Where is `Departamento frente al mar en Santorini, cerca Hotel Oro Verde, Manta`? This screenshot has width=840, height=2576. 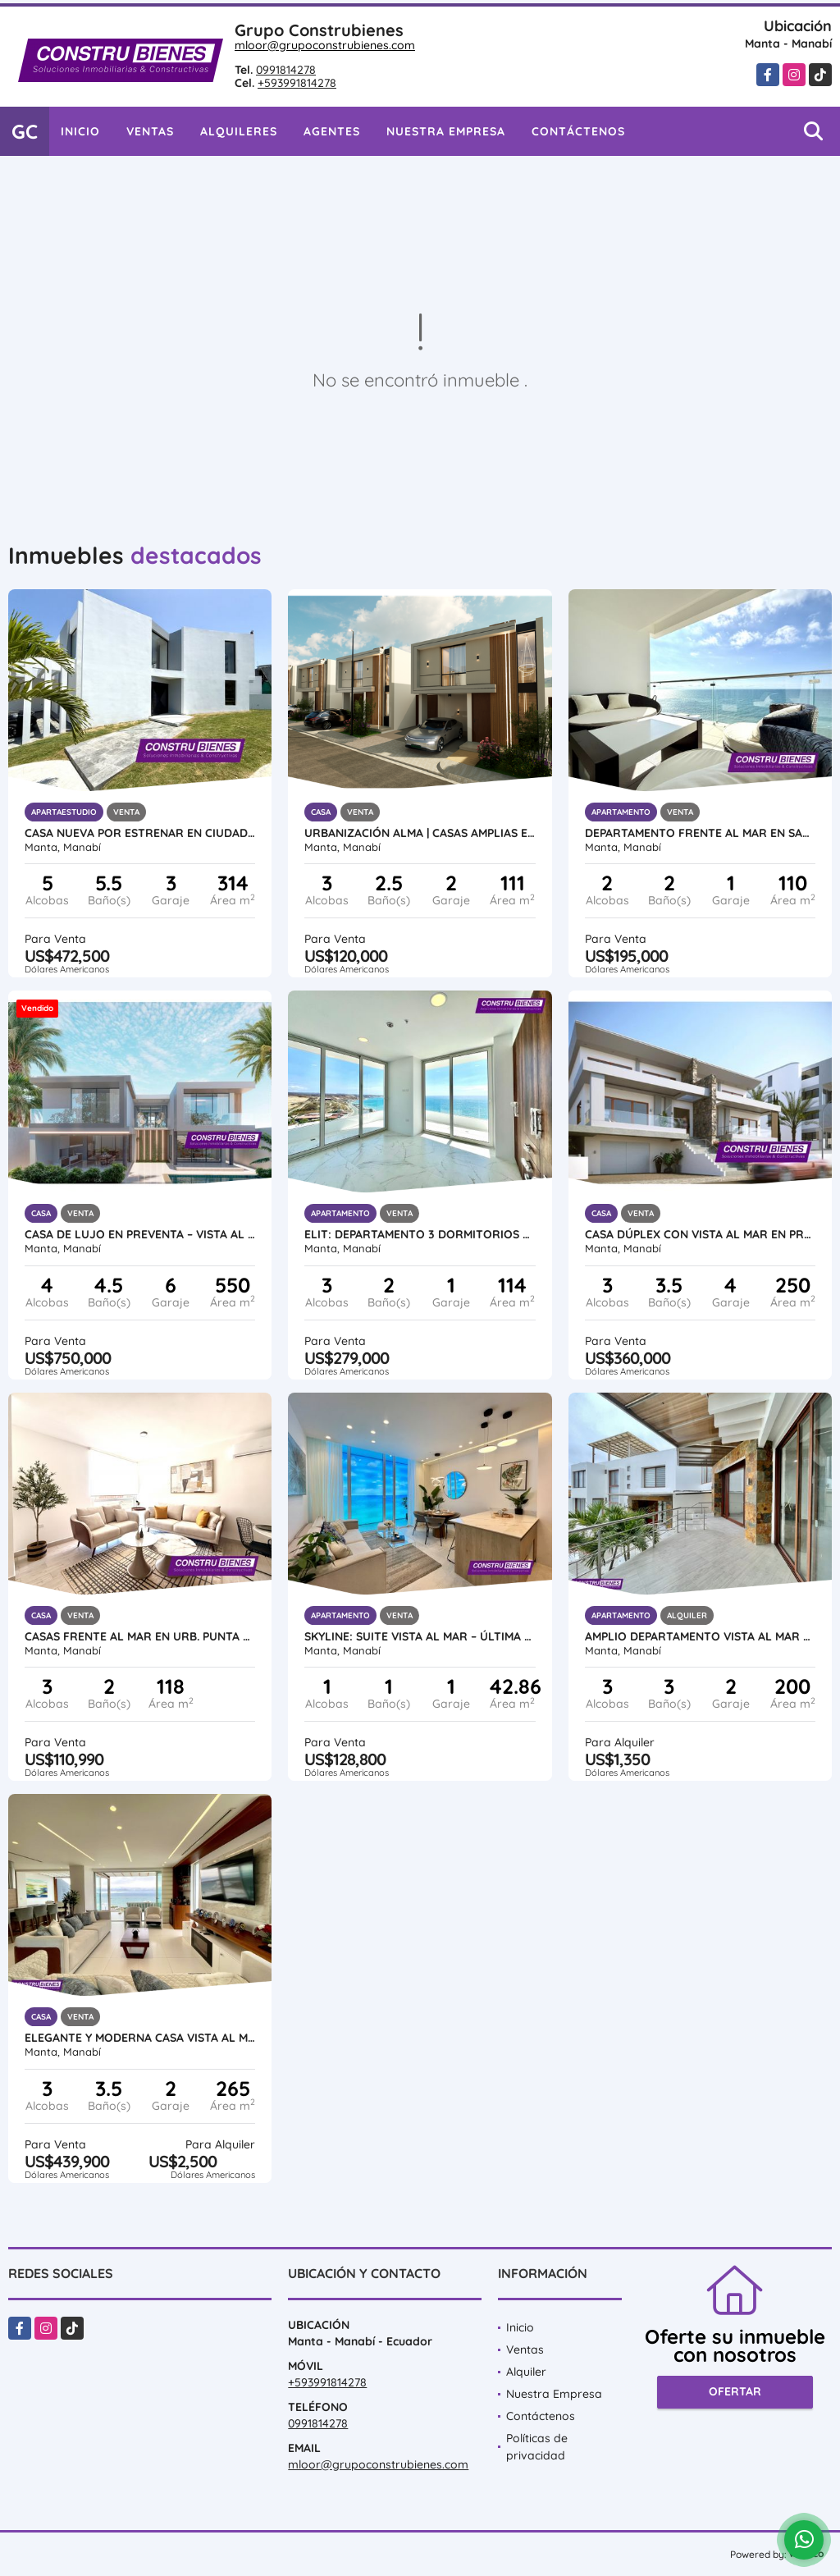 Departamento frente al mar en Santorini, cerca Hotel Oro Verde, Manta is located at coordinates (700, 833).